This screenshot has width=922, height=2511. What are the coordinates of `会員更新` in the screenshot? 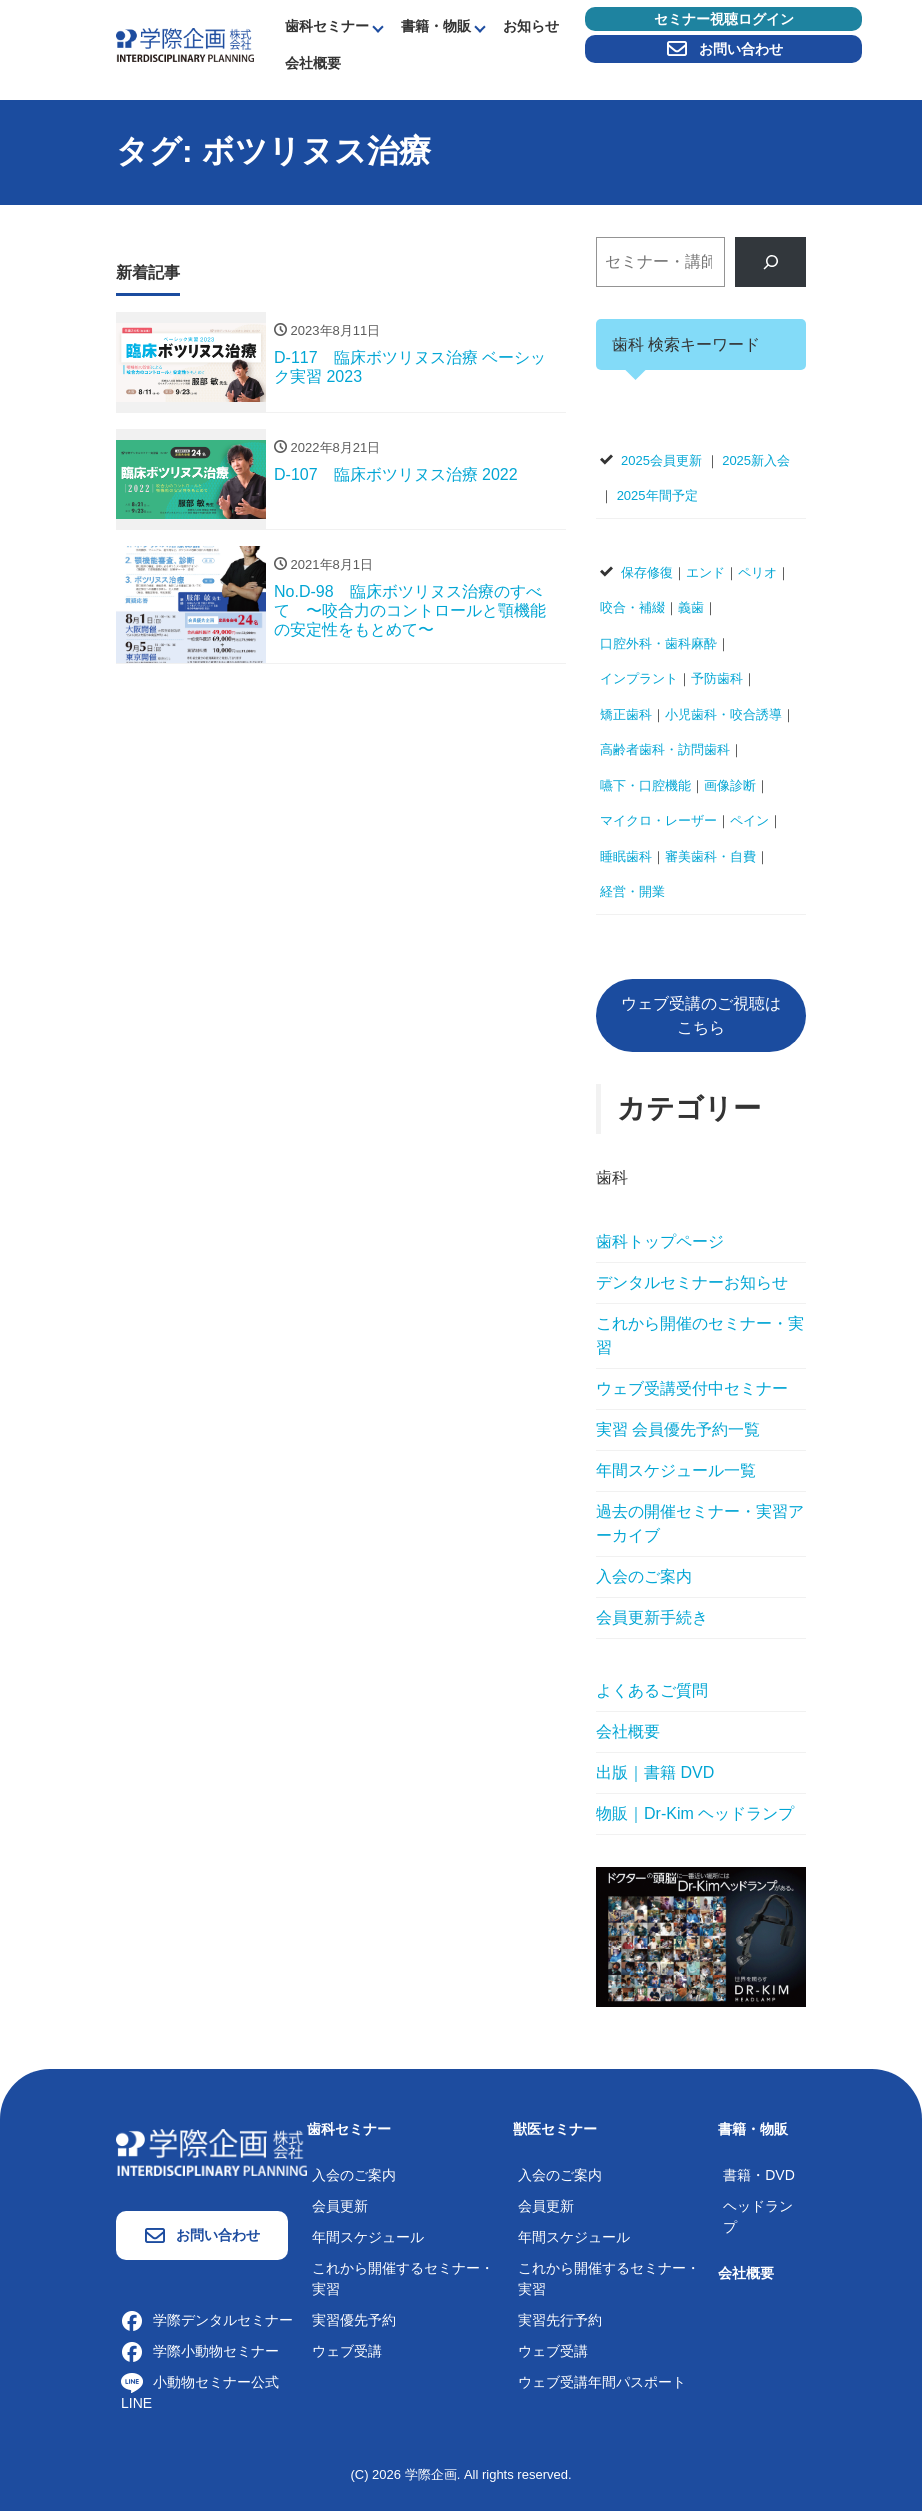 It's located at (340, 2206).